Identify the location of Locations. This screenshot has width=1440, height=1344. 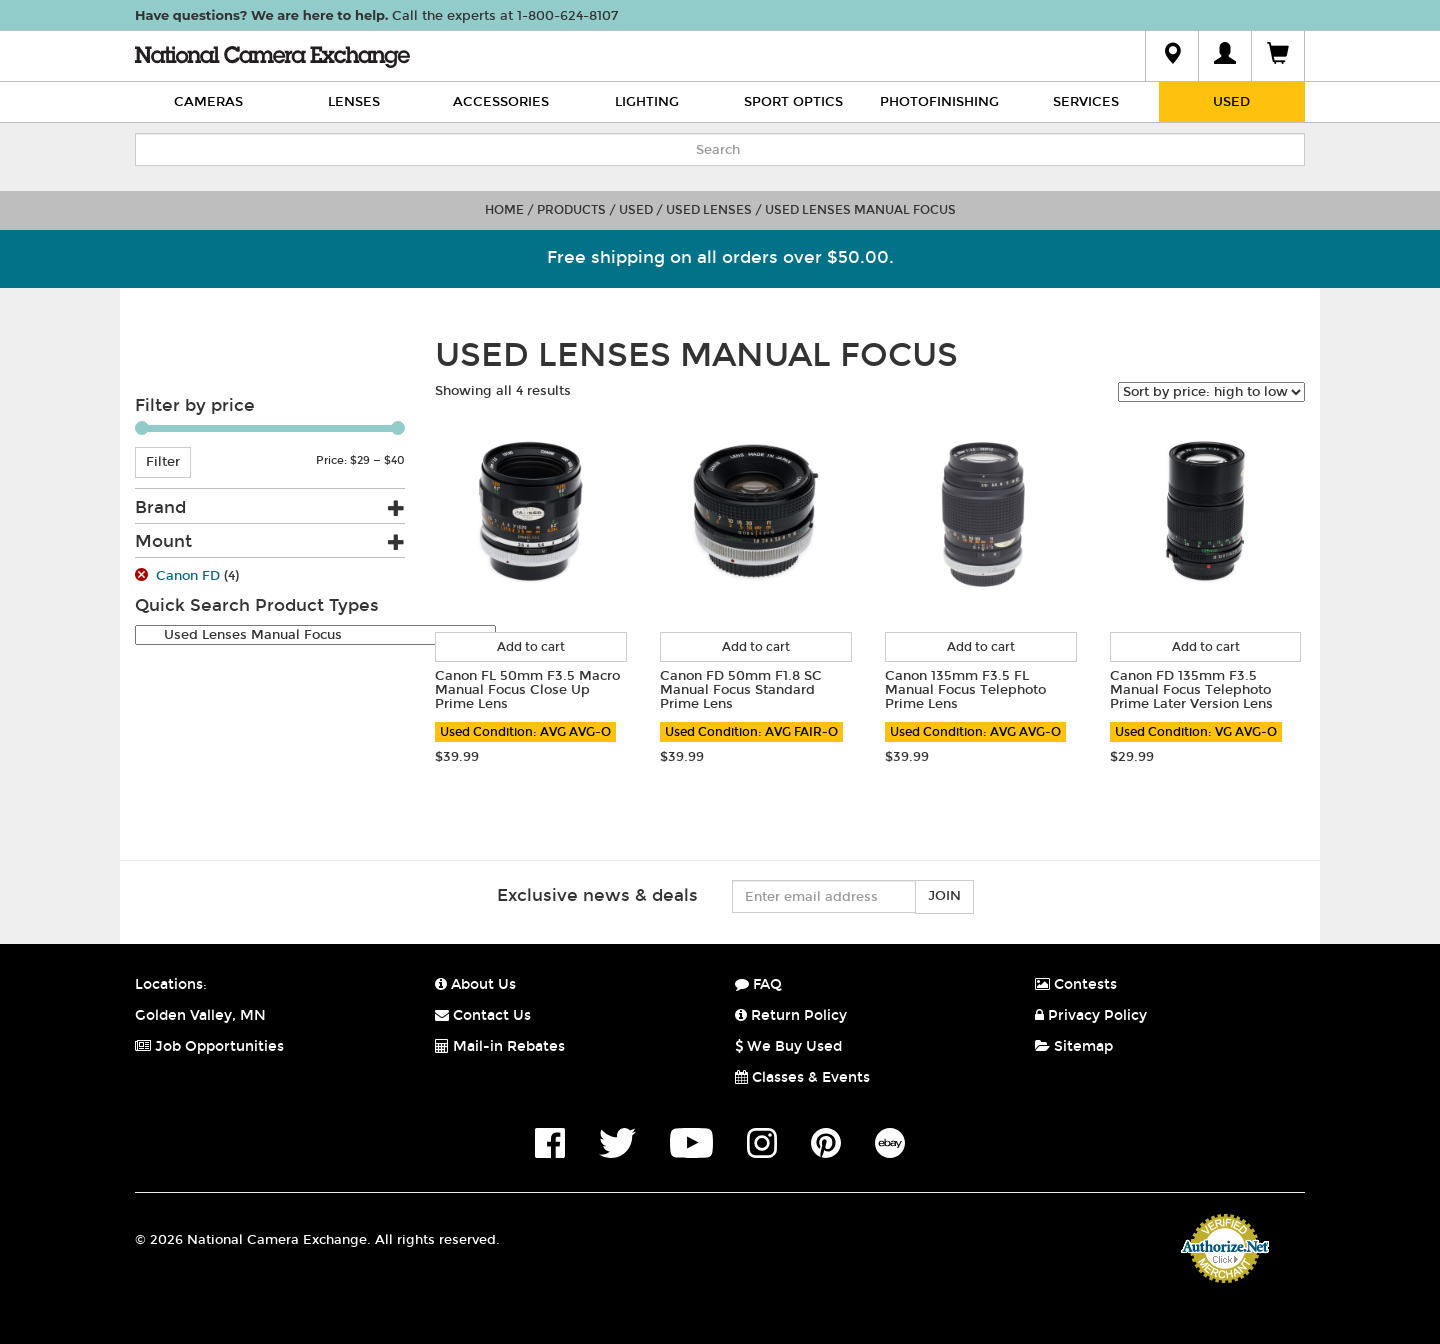
(169, 984).